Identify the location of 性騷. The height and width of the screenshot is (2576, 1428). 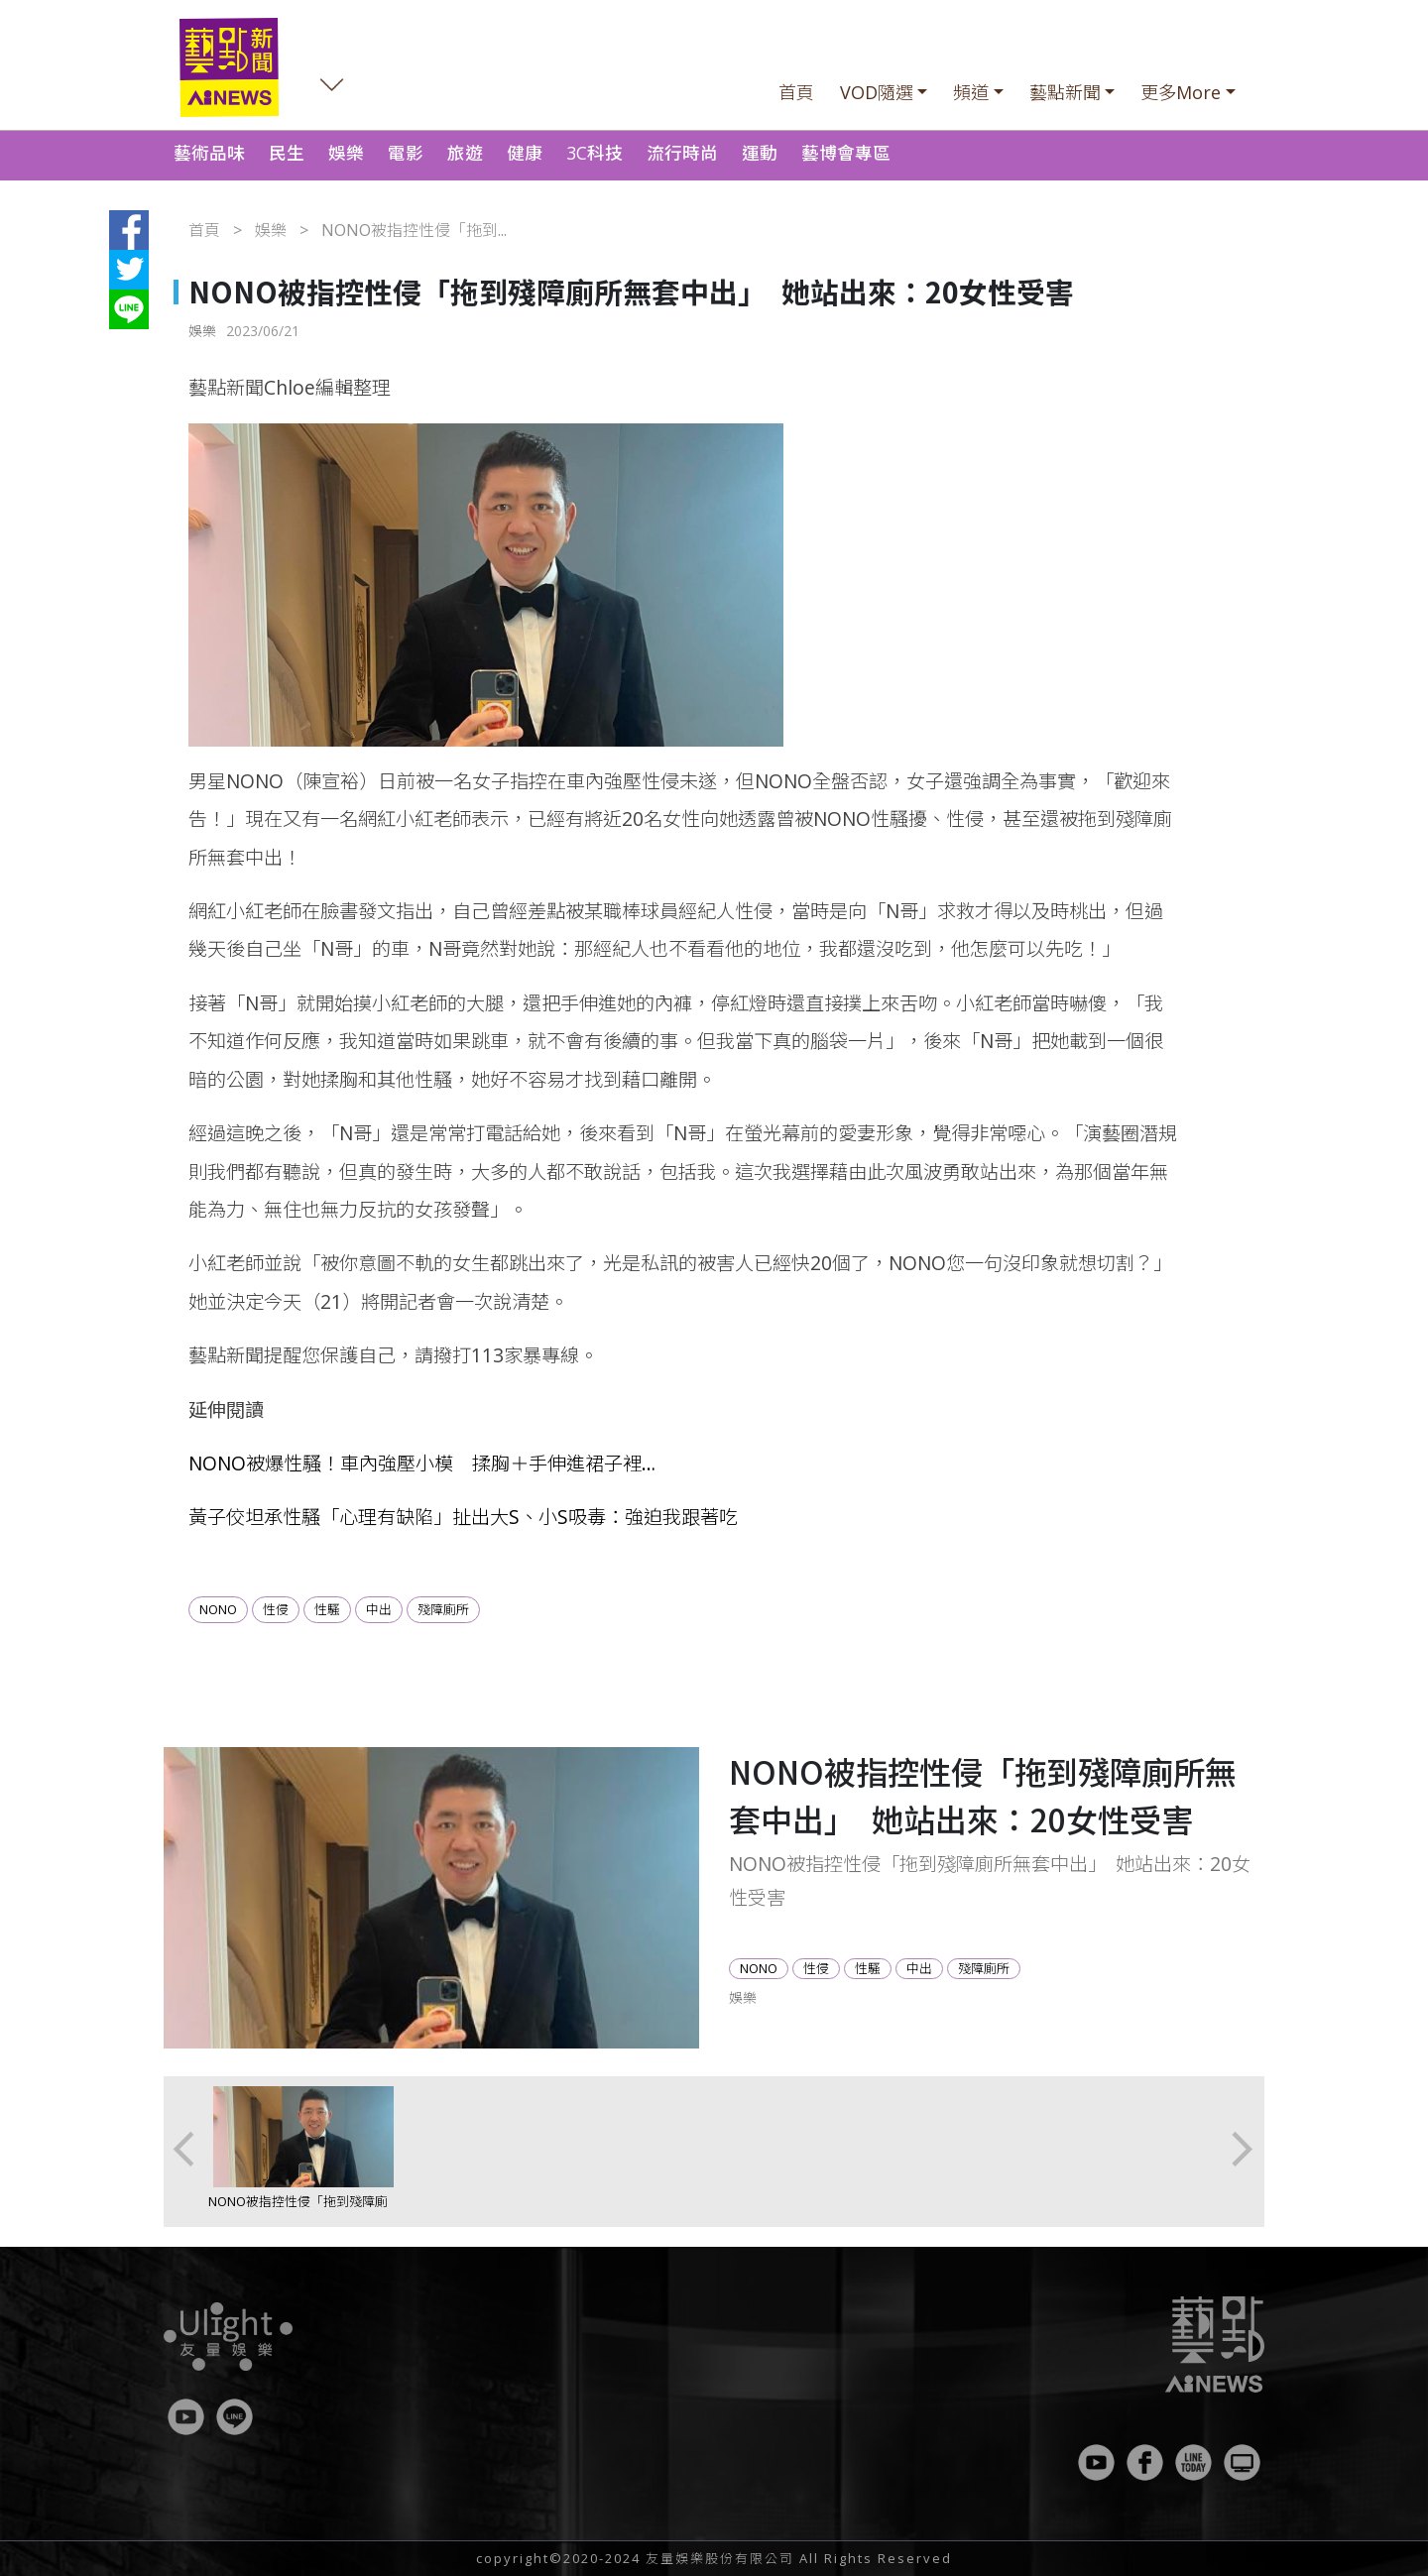
(327, 1609).